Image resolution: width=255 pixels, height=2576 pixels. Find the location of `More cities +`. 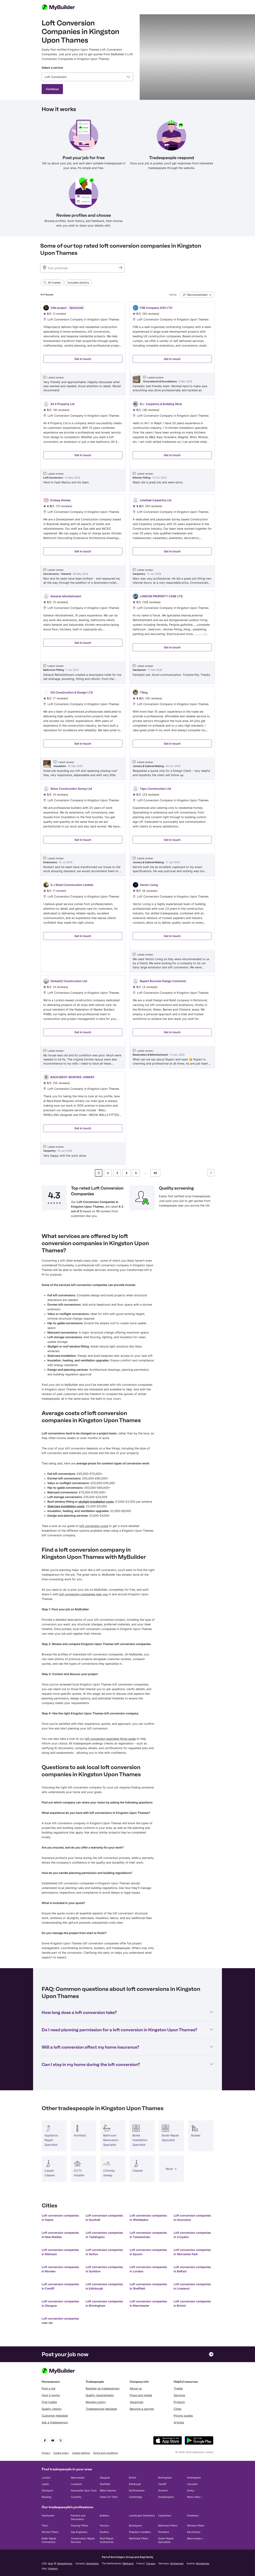

More cities + is located at coordinates (194, 2496).